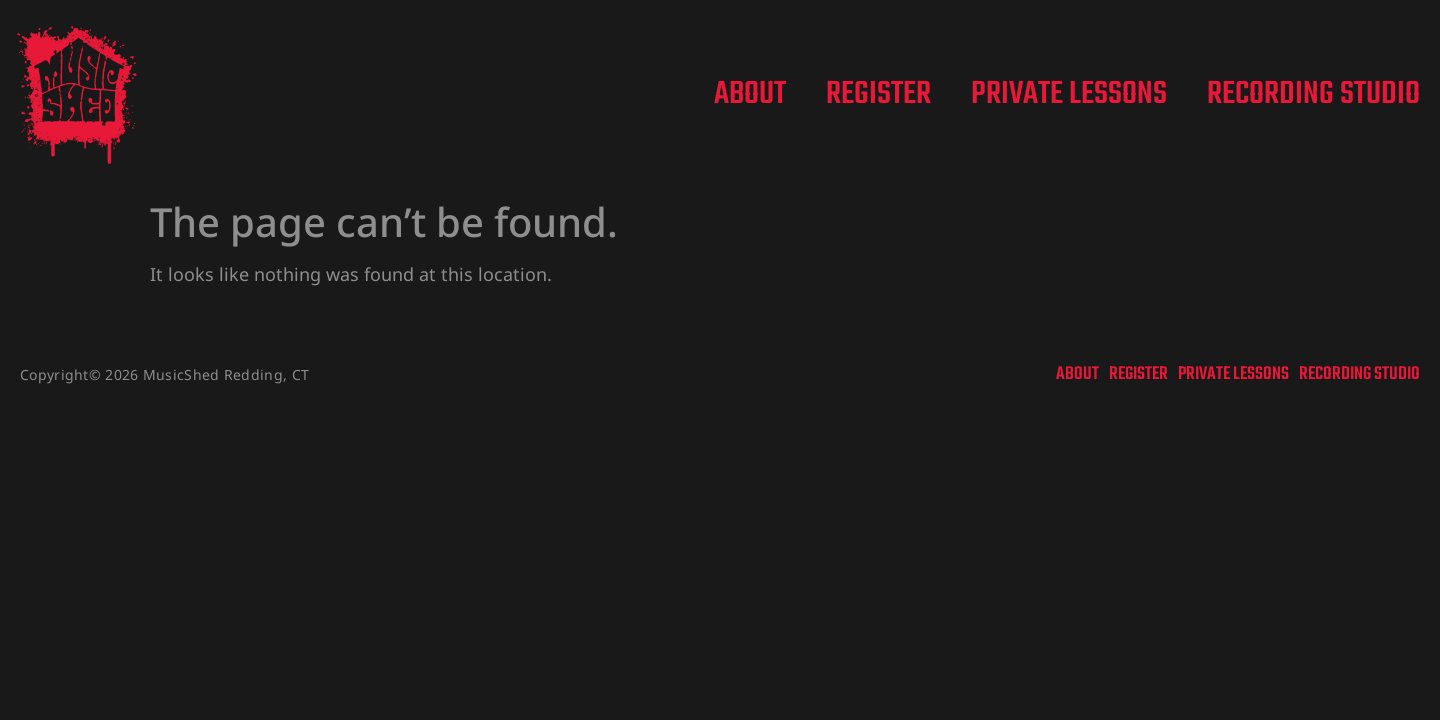 This screenshot has height=720, width=1440. What do you see at coordinates (878, 95) in the screenshot?
I see `Register` at bounding box center [878, 95].